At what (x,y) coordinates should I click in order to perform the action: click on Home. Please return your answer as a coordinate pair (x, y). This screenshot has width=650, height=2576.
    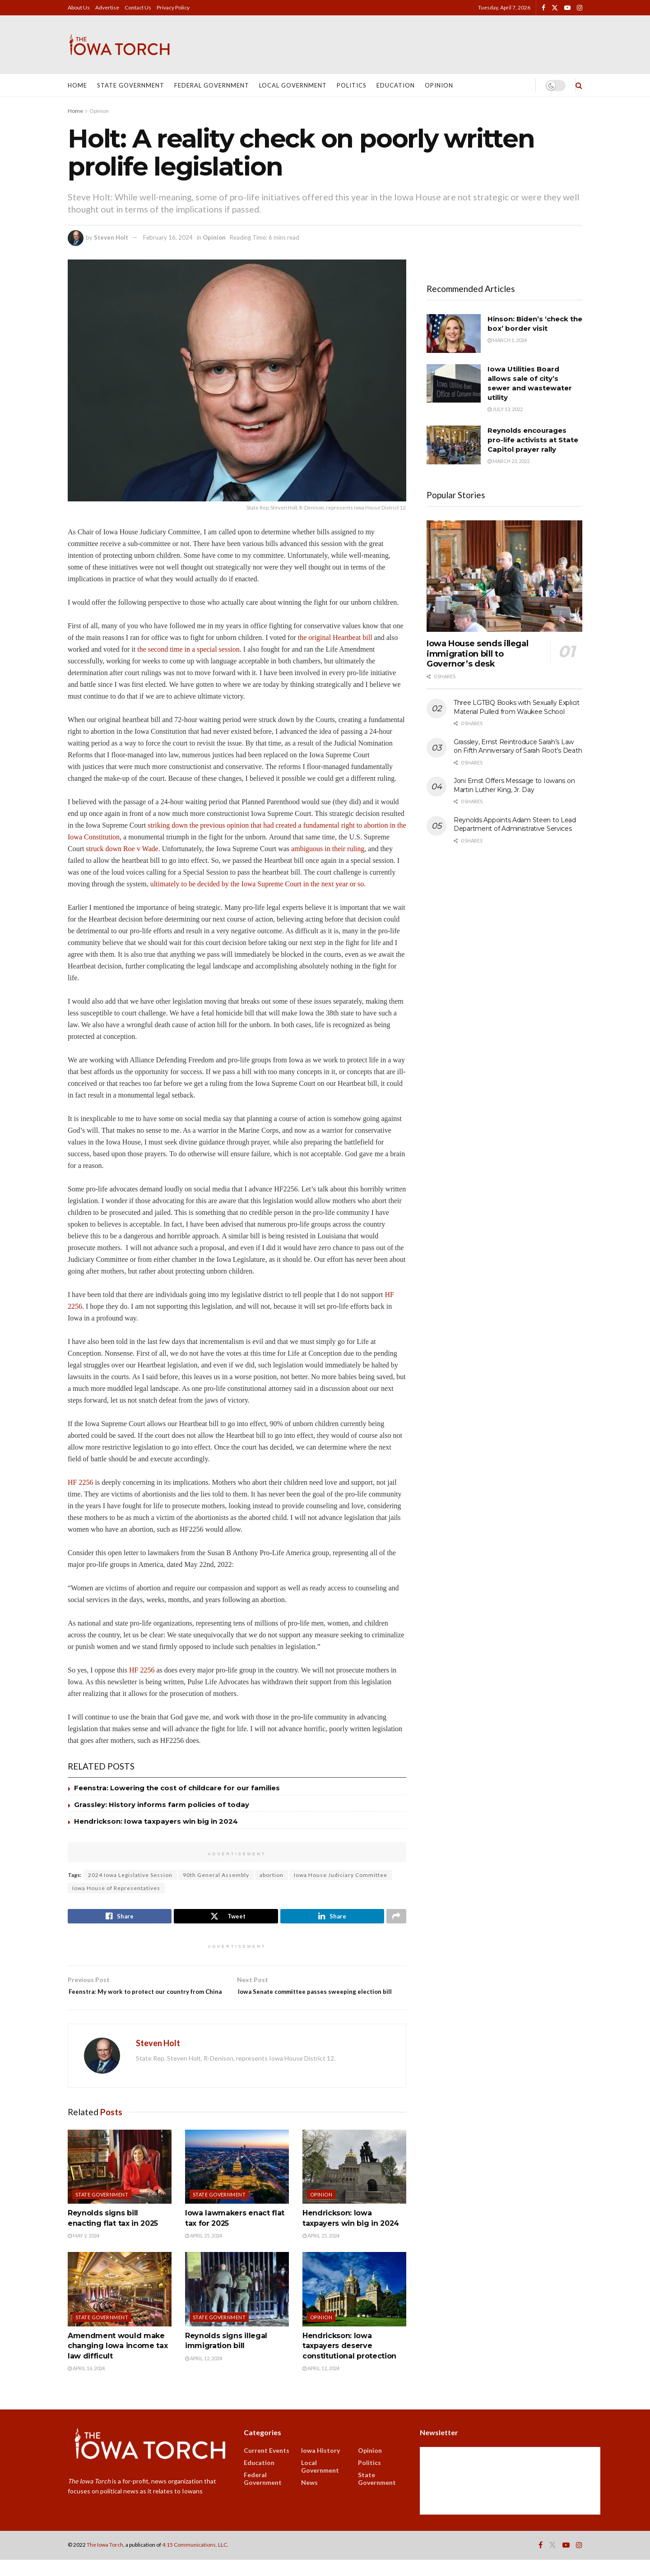
    Looking at the image, I should click on (77, 85).